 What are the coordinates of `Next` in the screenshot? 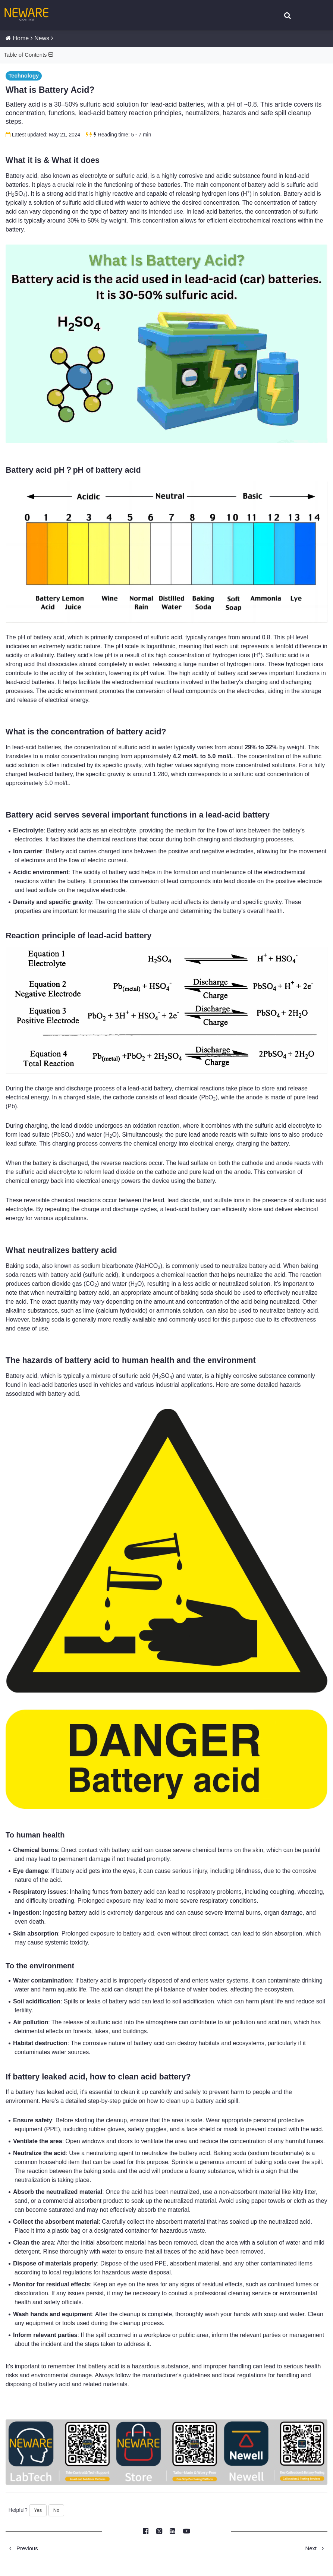 It's located at (316, 2549).